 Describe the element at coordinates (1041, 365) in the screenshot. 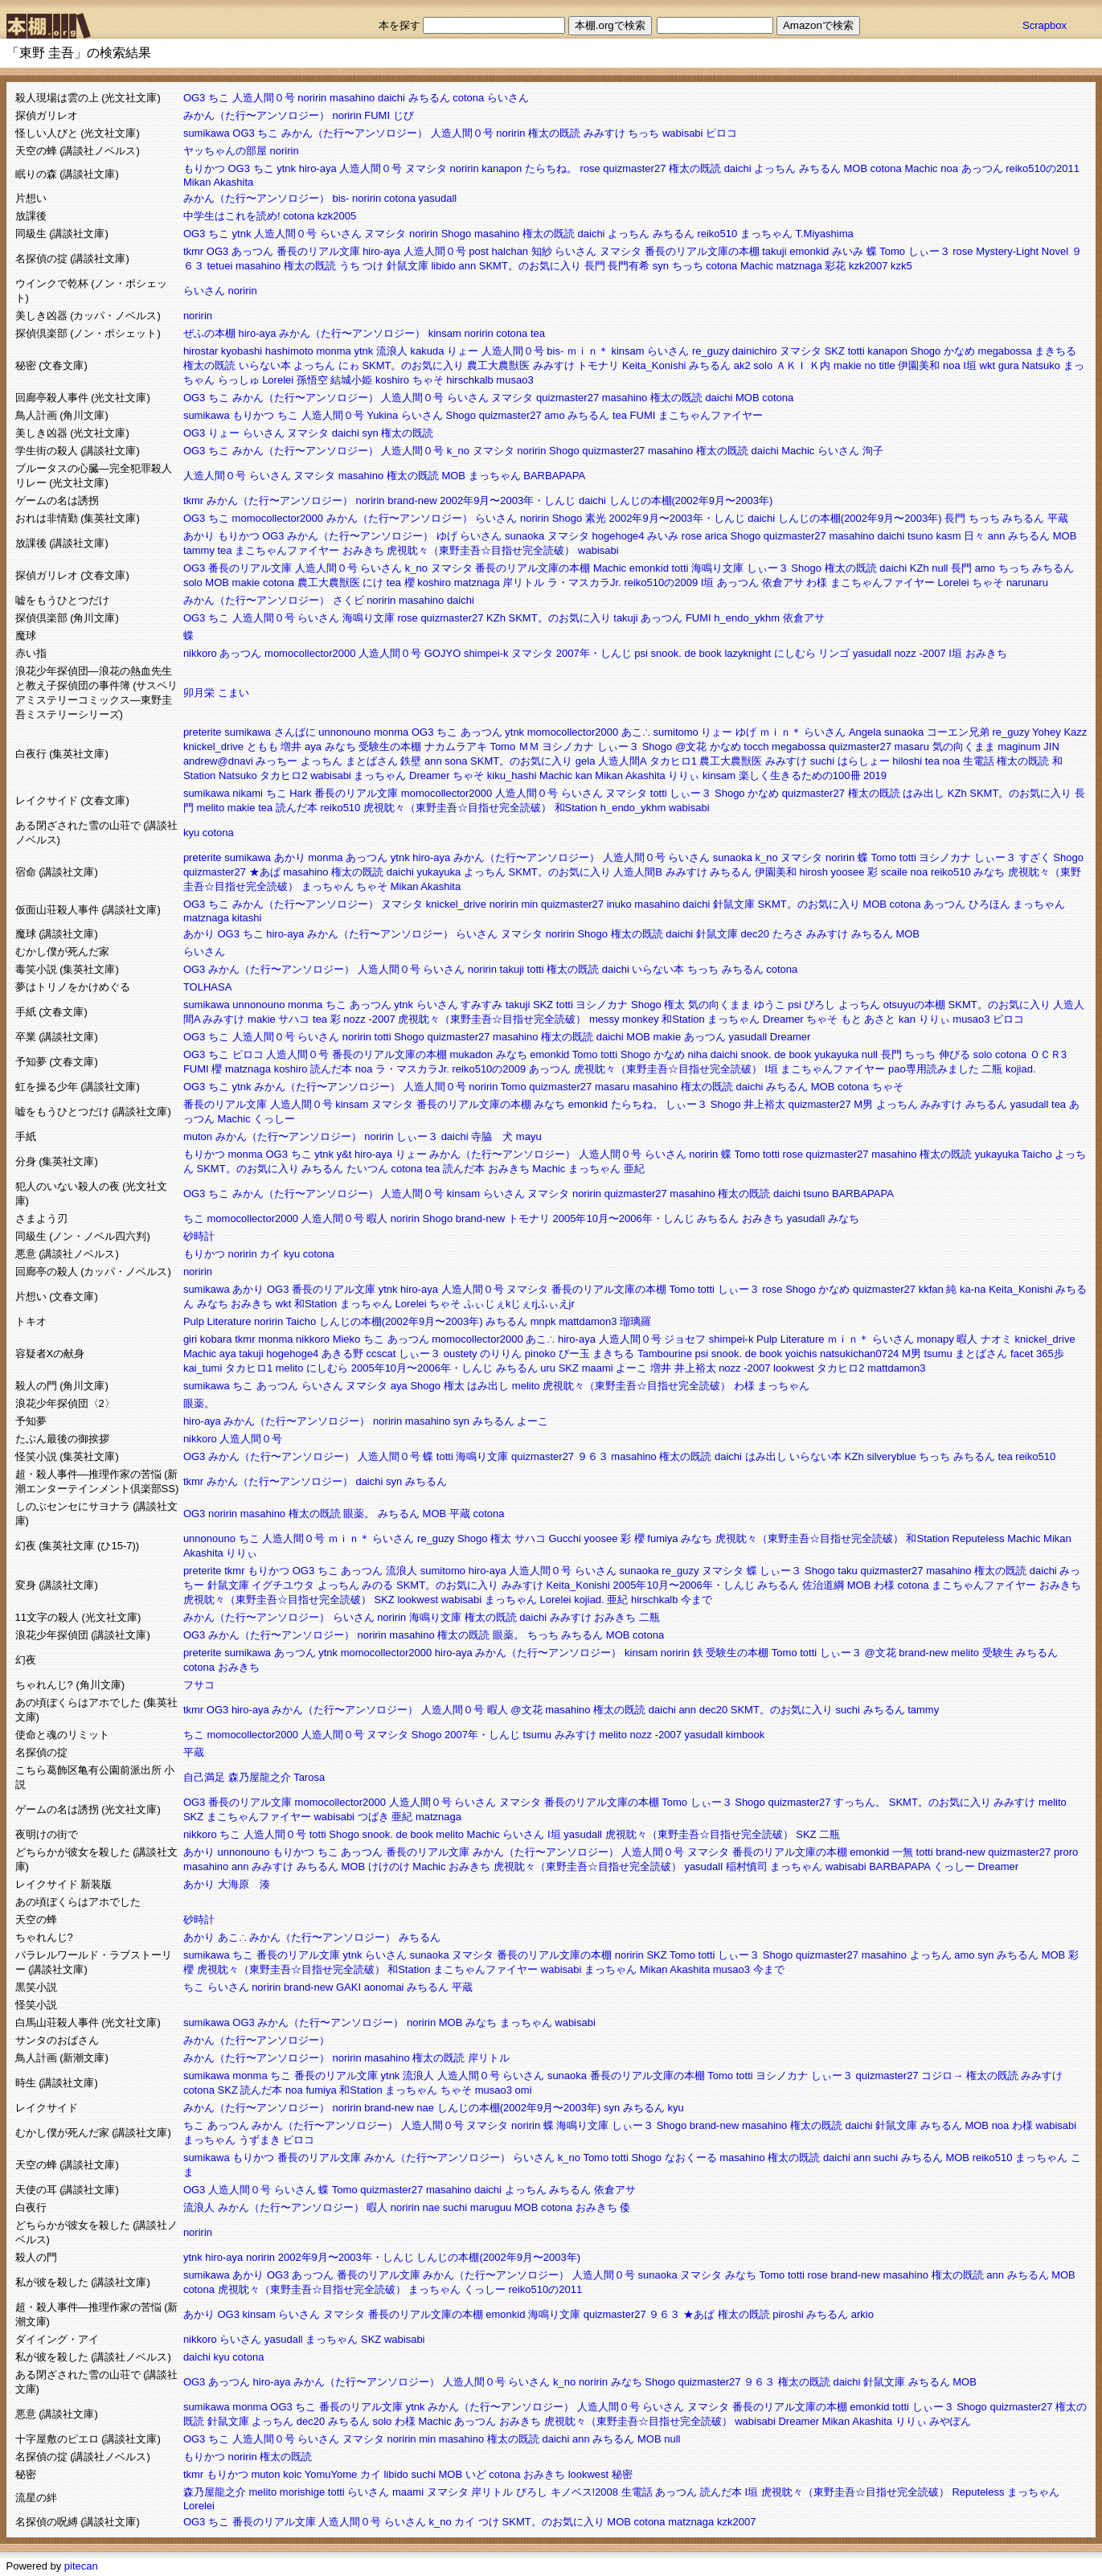

I see `Natsuko` at that location.